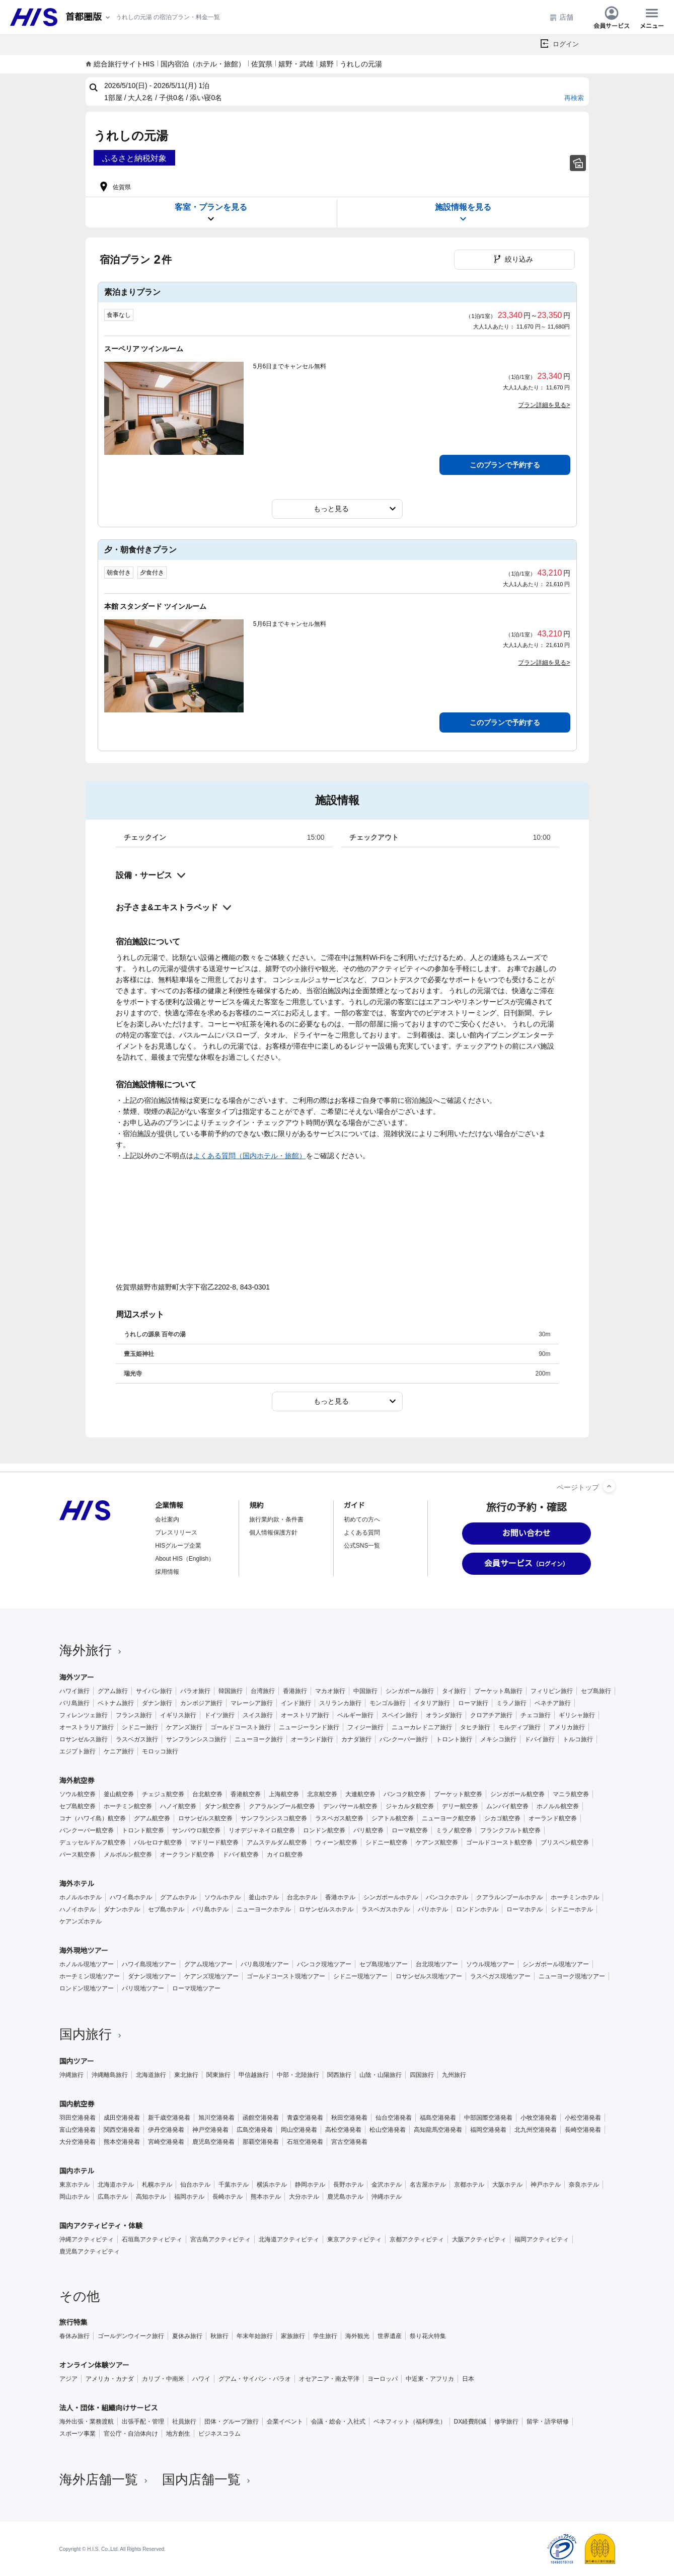  What do you see at coordinates (76, 1677) in the screenshot?
I see `海外ツアー` at bounding box center [76, 1677].